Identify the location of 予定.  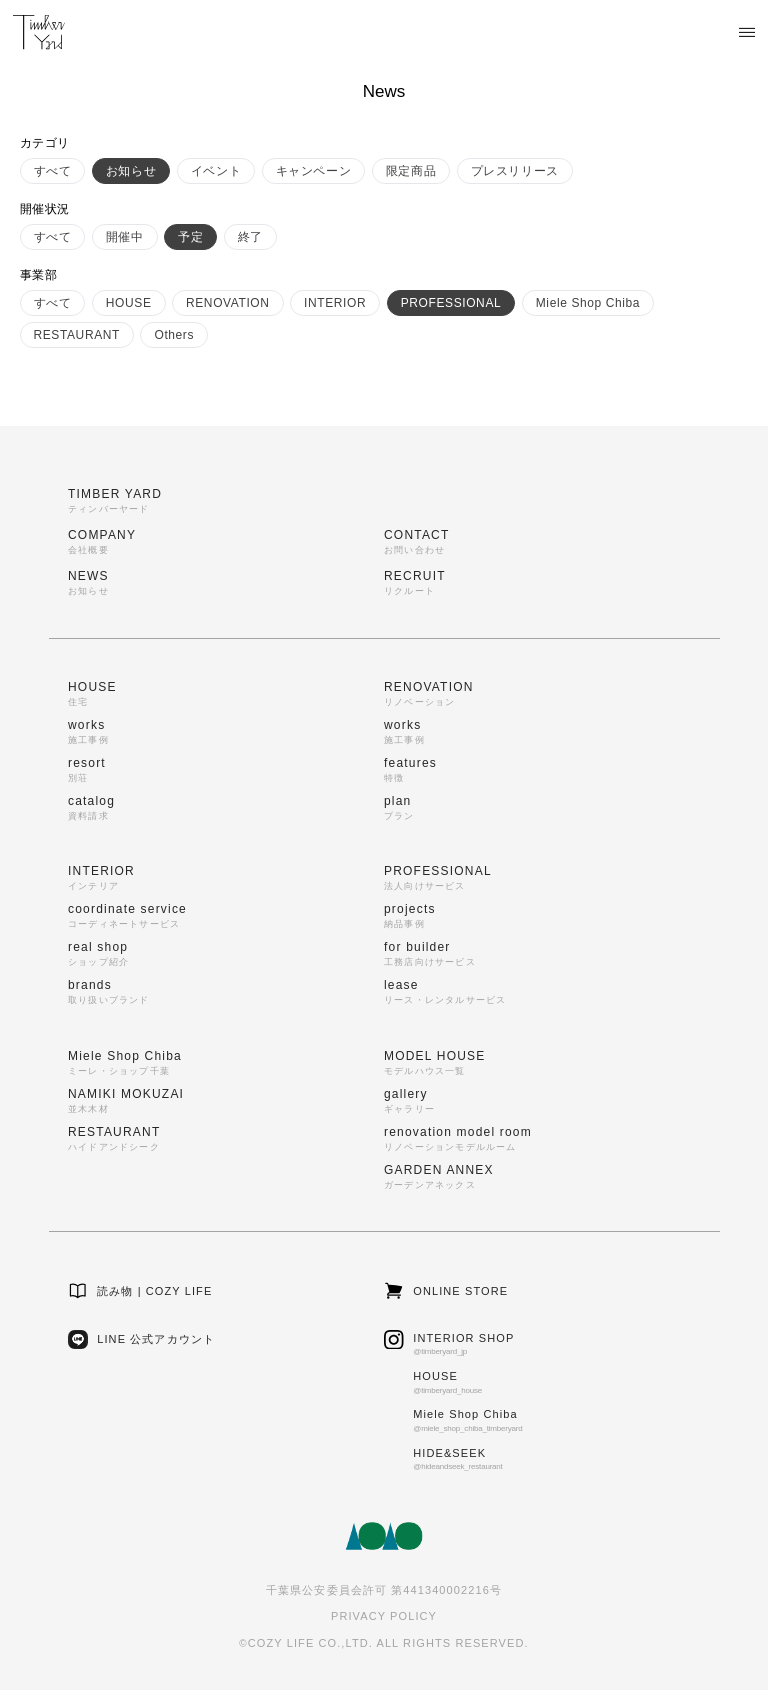
(190, 237).